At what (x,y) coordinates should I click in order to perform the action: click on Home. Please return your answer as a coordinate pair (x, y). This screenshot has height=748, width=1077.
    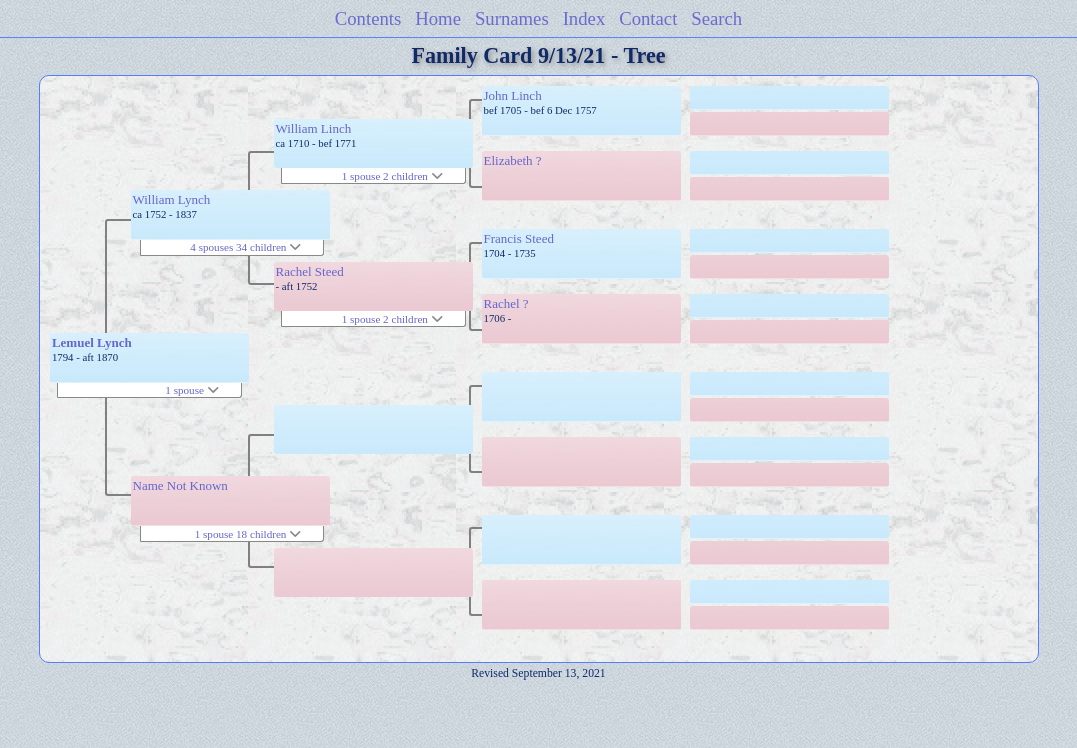
    Looking at the image, I should click on (438, 18).